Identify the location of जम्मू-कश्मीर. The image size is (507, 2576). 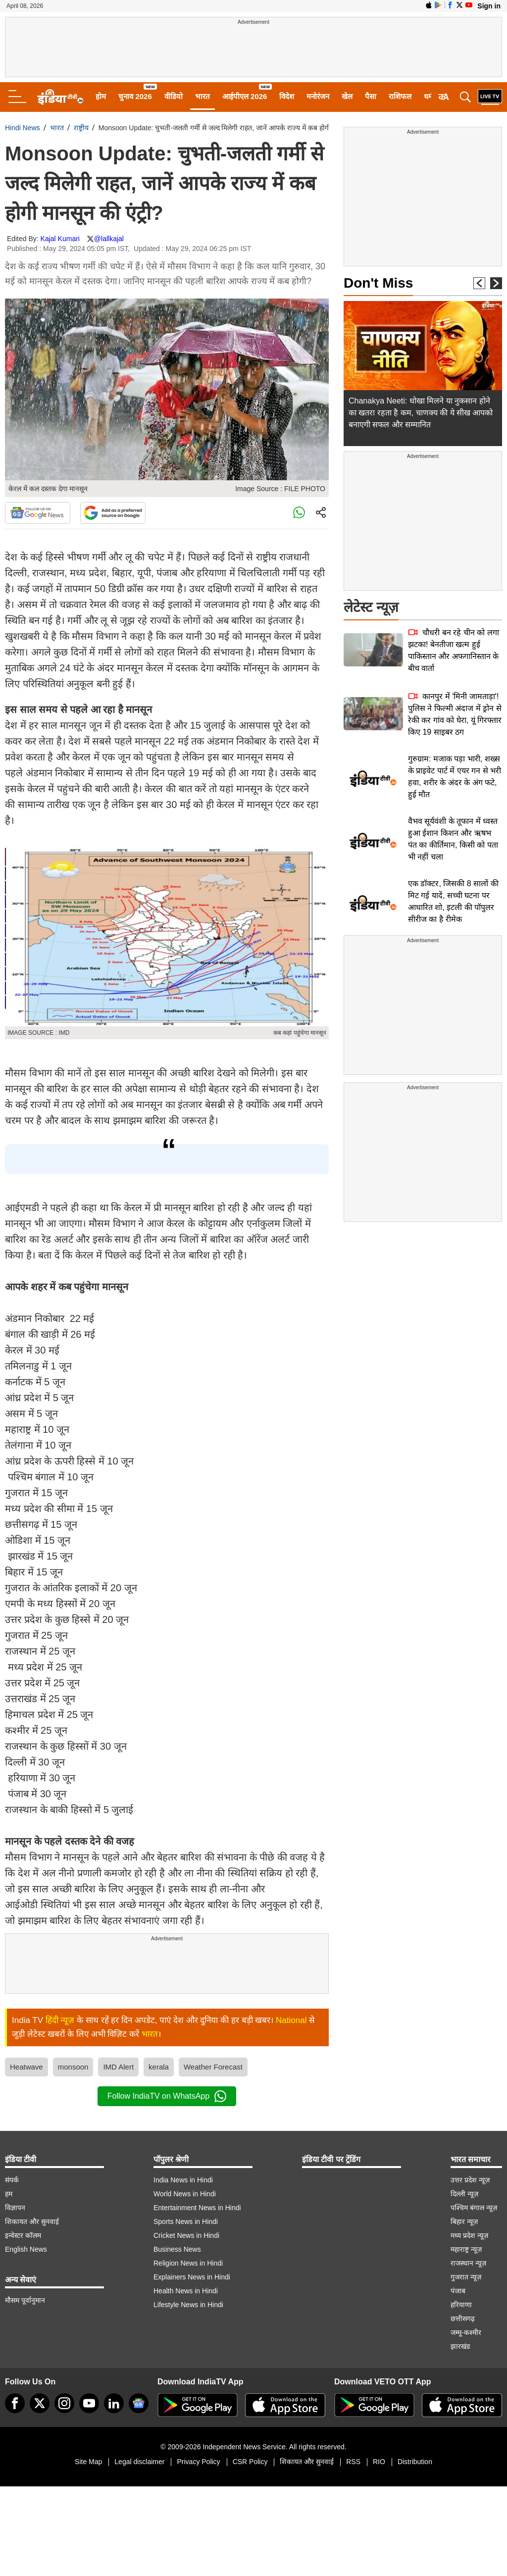
(466, 2332).